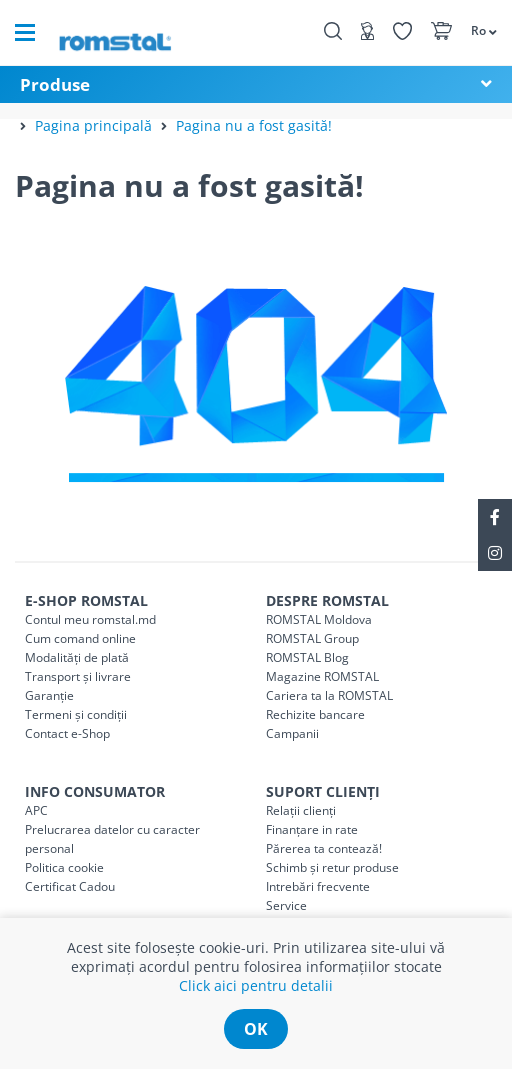 The height and width of the screenshot is (1069, 512). What do you see at coordinates (64, 867) in the screenshot?
I see `Politica cookie` at bounding box center [64, 867].